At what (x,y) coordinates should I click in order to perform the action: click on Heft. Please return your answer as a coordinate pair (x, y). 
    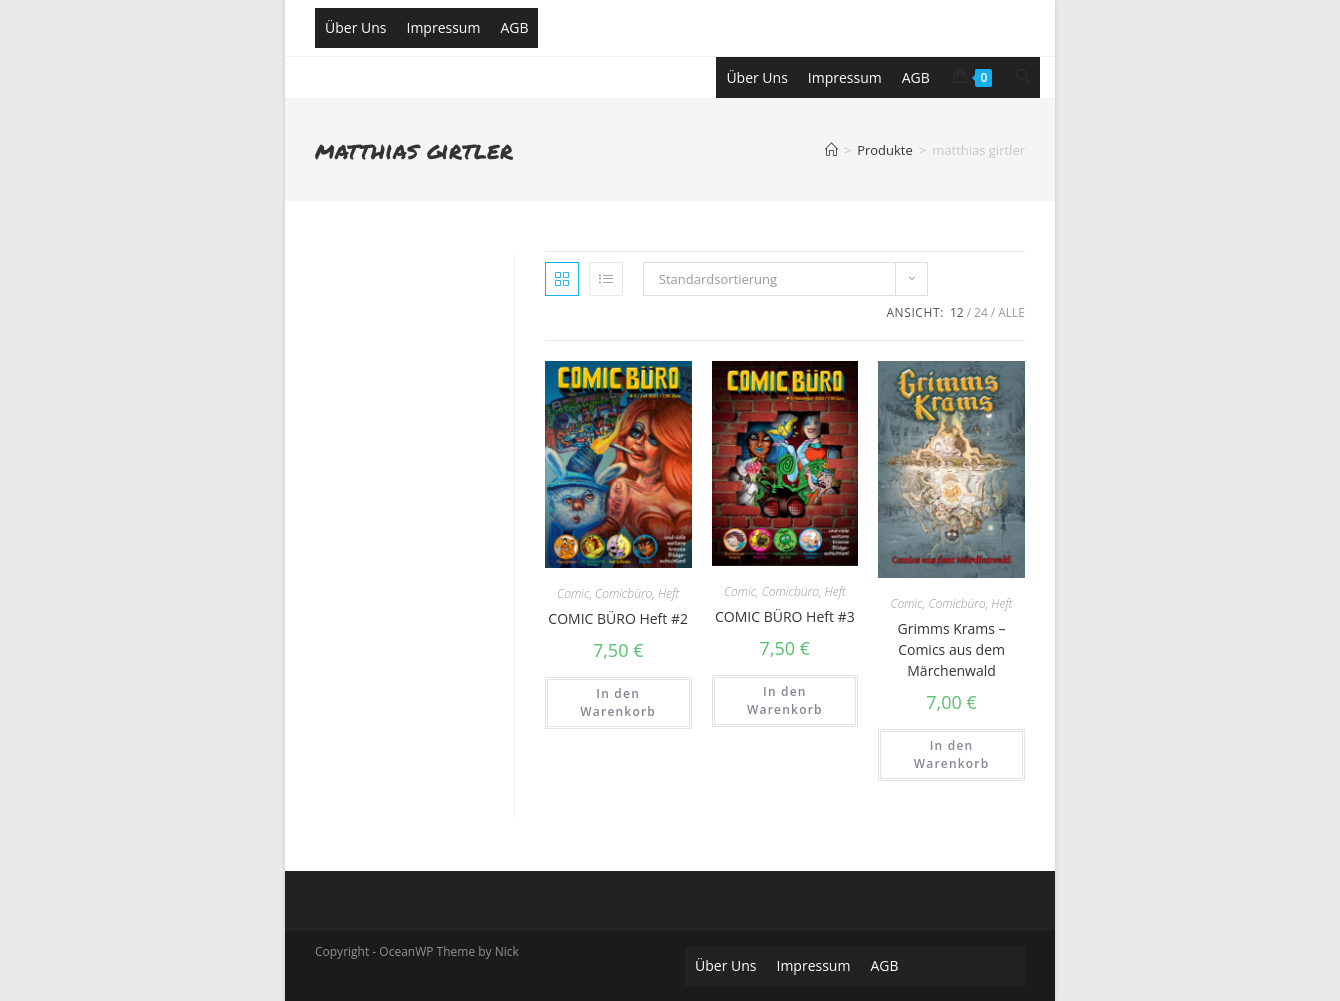
    Looking at the image, I should click on (668, 593).